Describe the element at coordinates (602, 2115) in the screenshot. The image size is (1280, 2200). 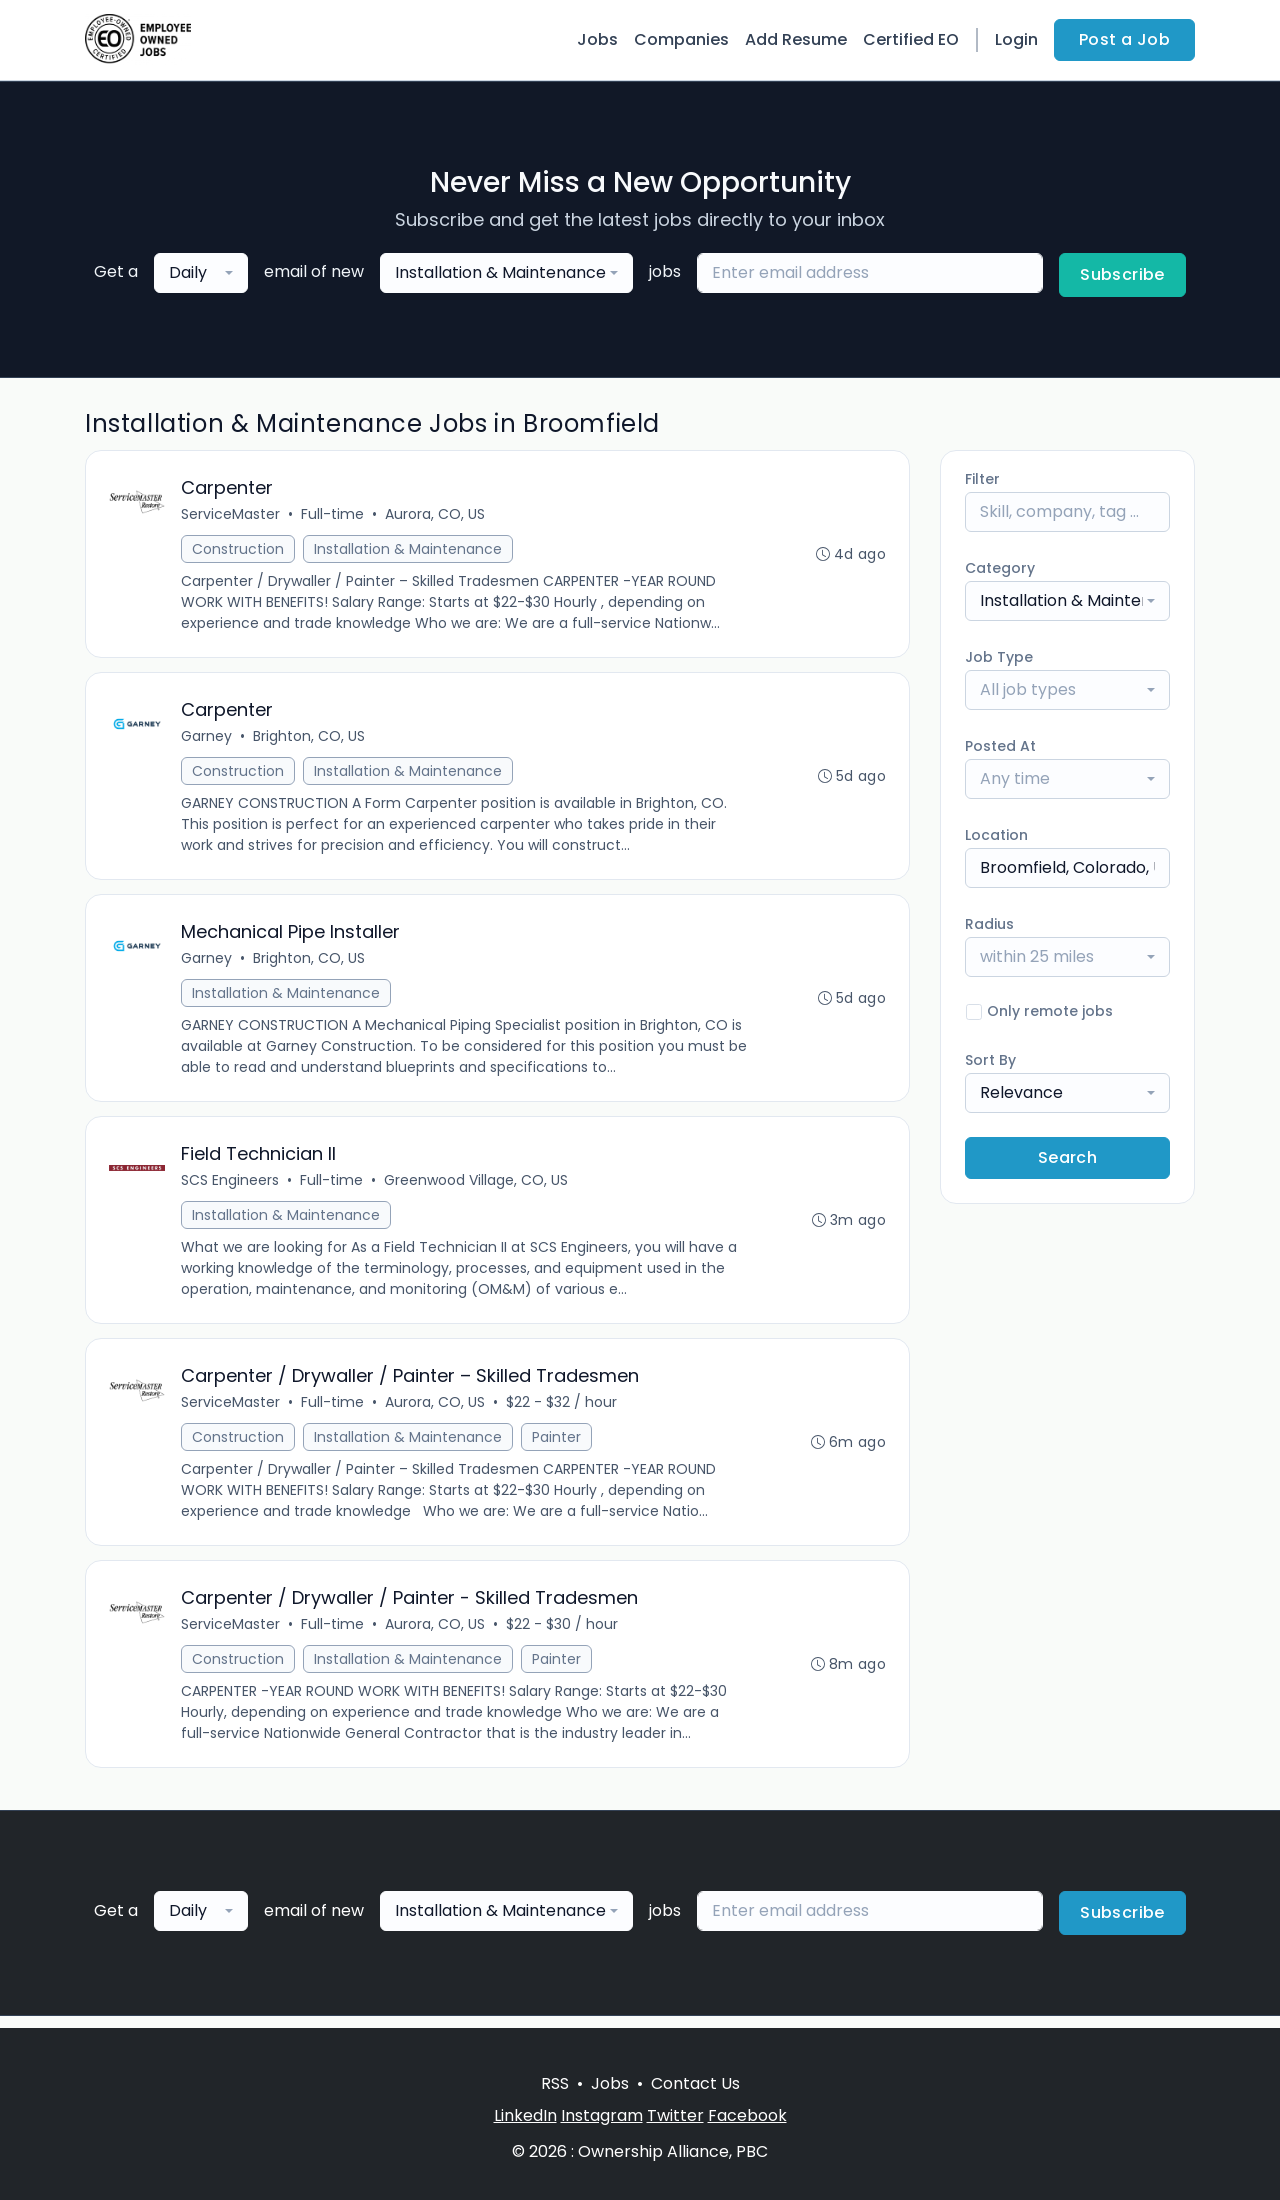
I see `Instagram` at that location.